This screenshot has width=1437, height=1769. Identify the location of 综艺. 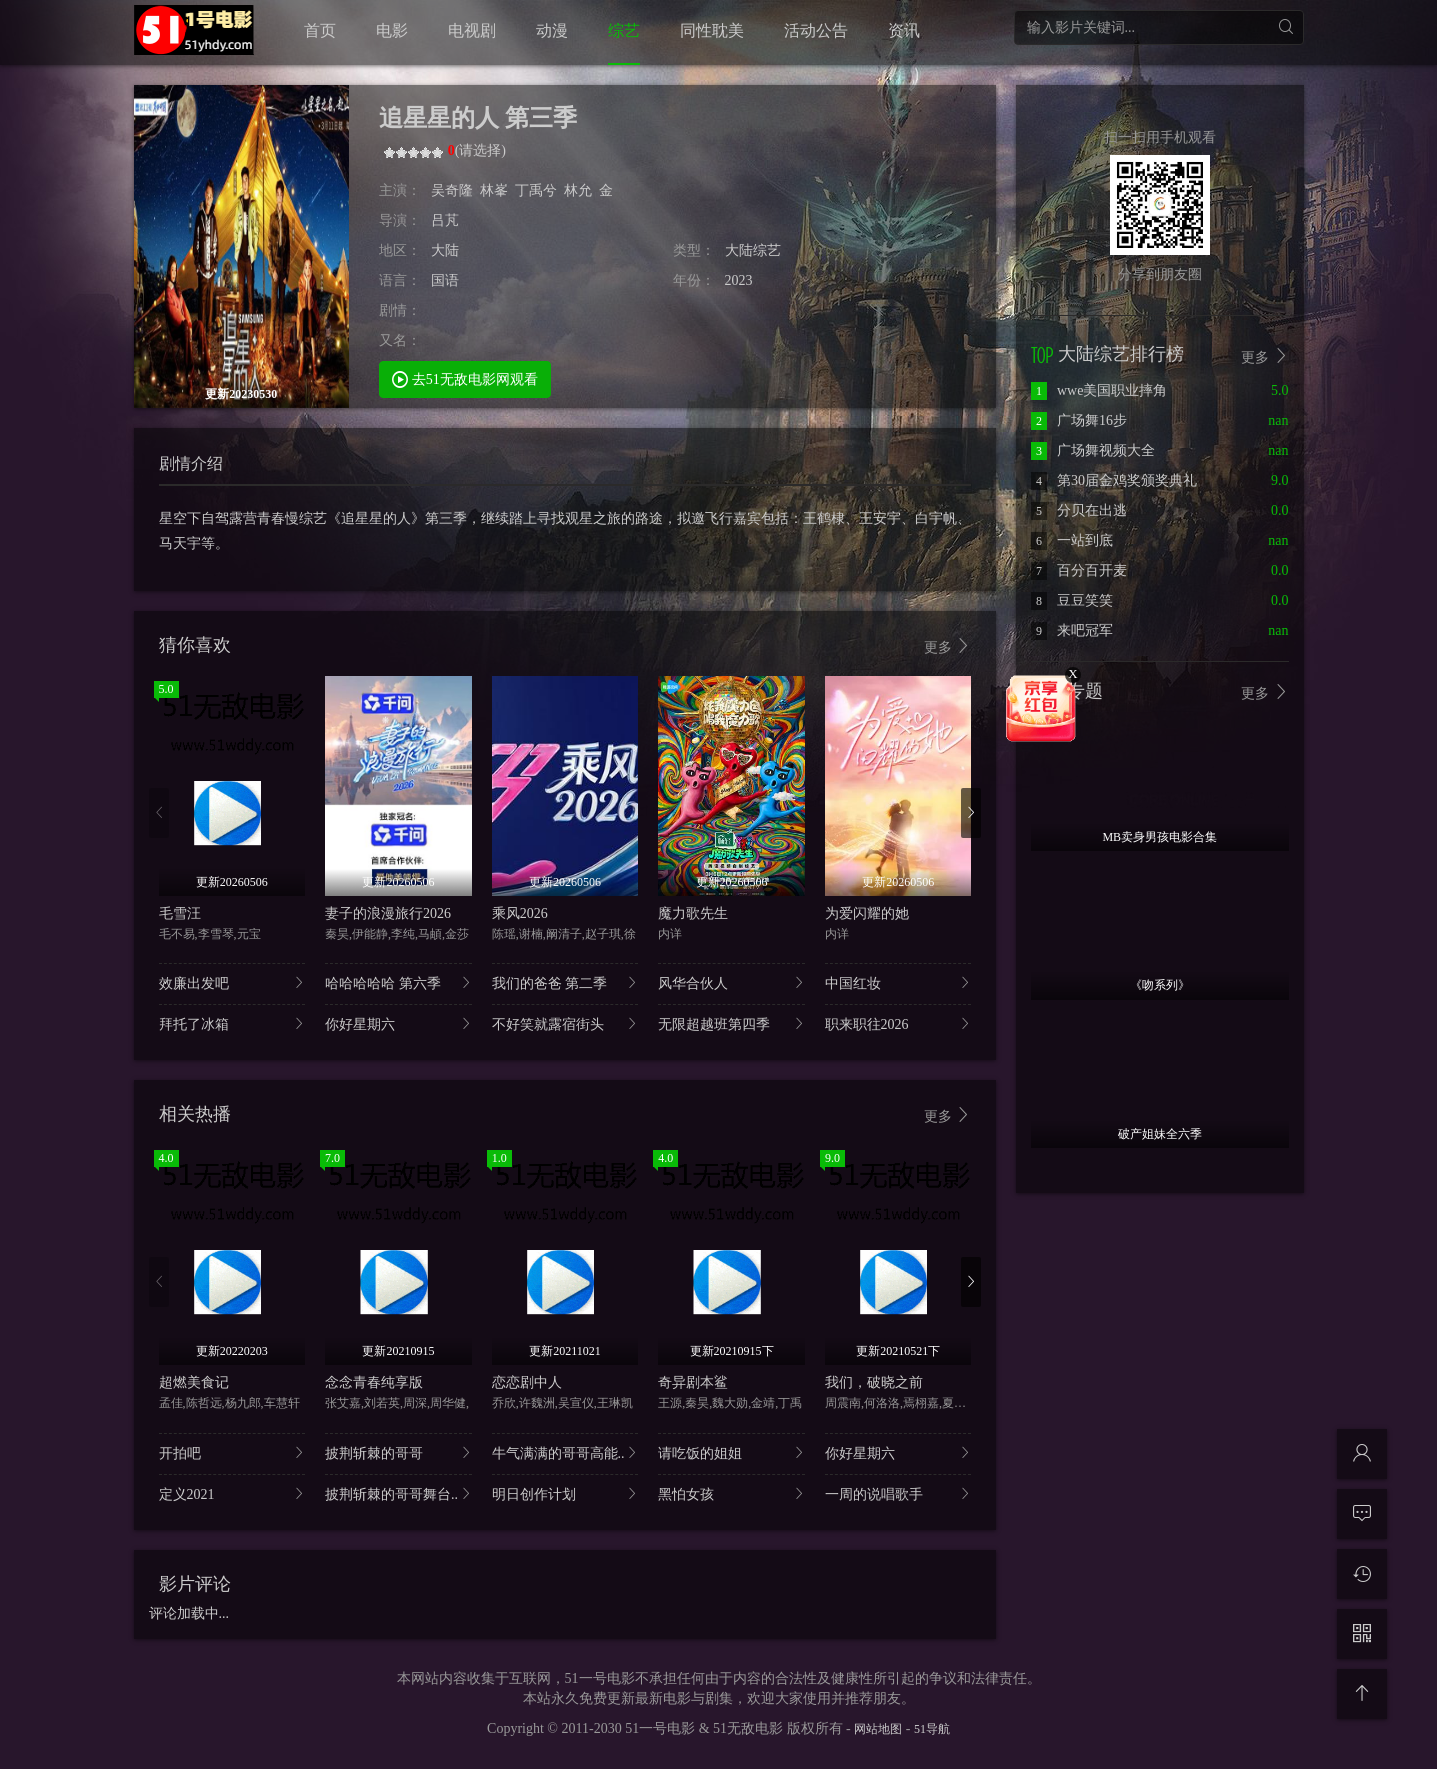
(624, 30).